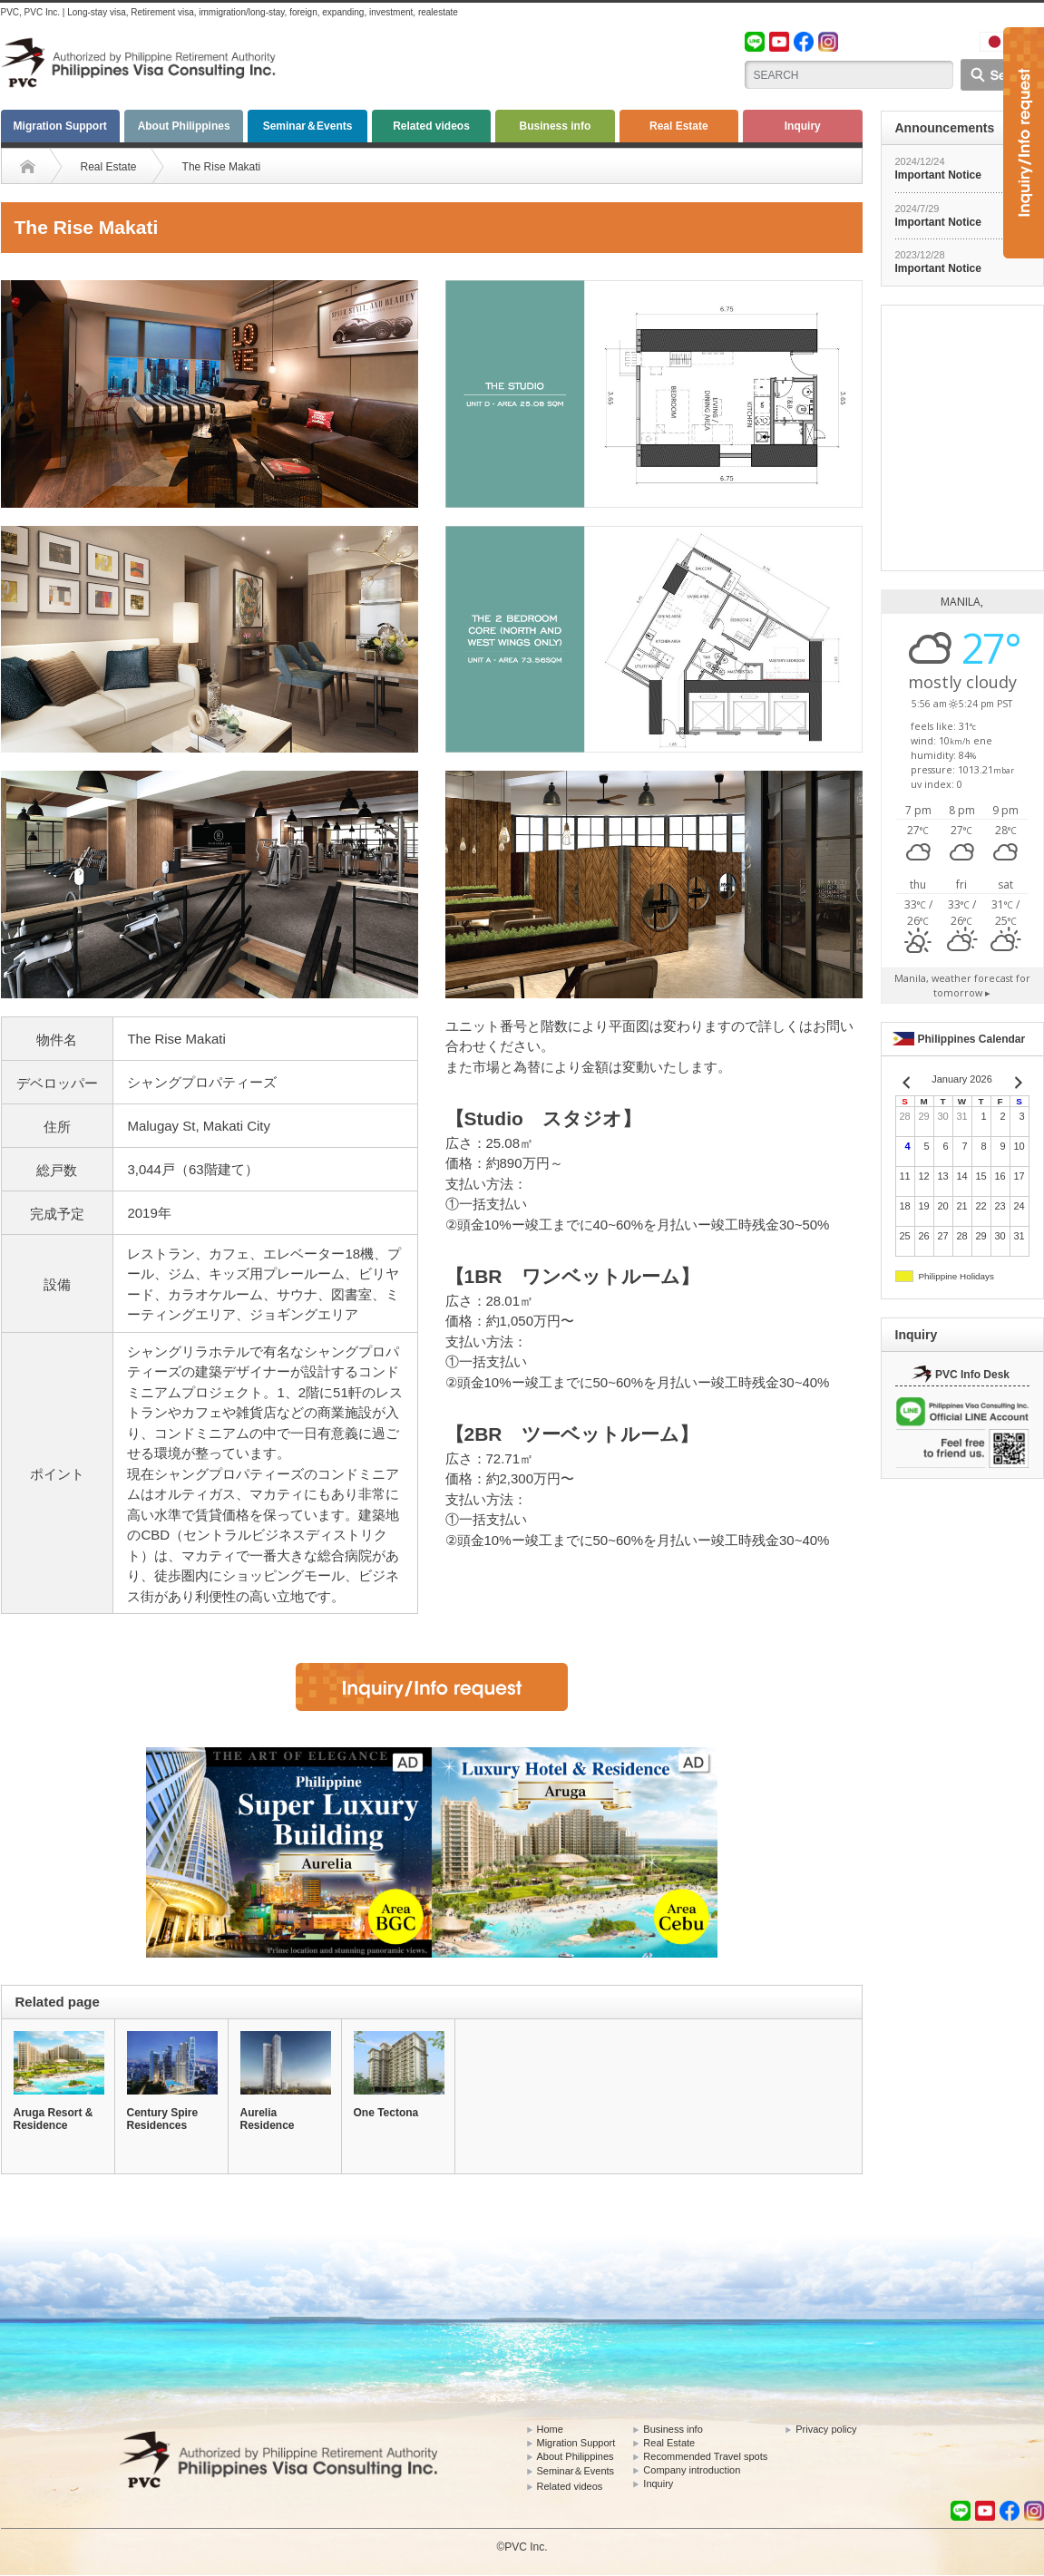 The width and height of the screenshot is (1044, 2576). Describe the element at coordinates (803, 126) in the screenshot. I see `Inquiry` at that location.